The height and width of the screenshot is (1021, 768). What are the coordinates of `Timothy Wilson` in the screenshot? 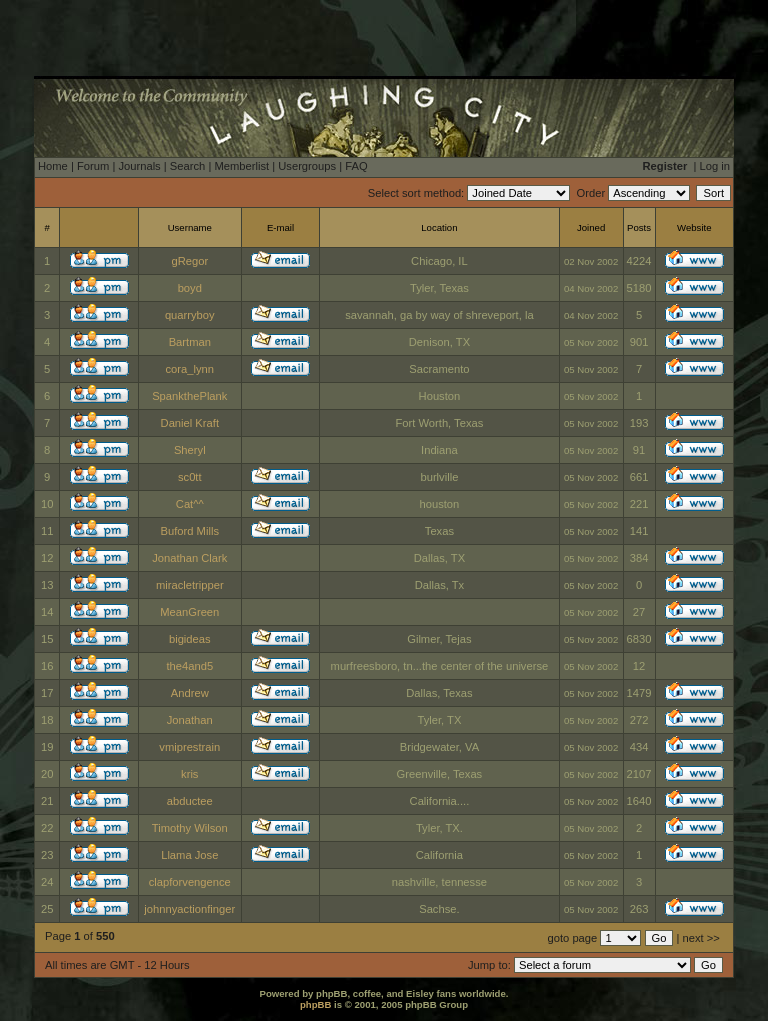 It's located at (190, 828).